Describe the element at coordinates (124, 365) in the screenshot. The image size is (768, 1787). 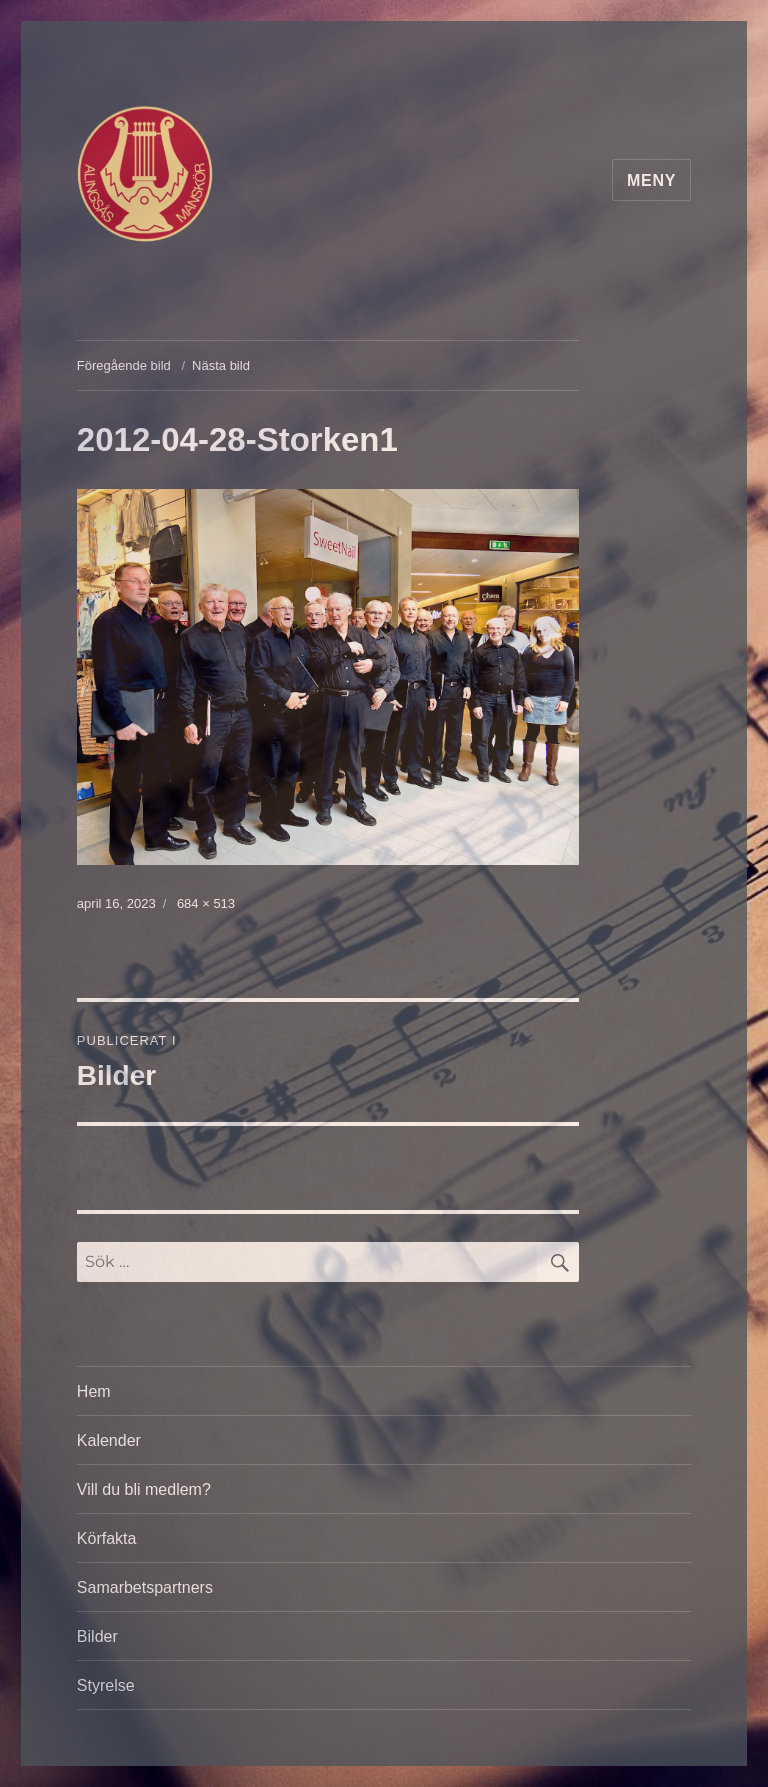
I see `Föregående bild` at that location.